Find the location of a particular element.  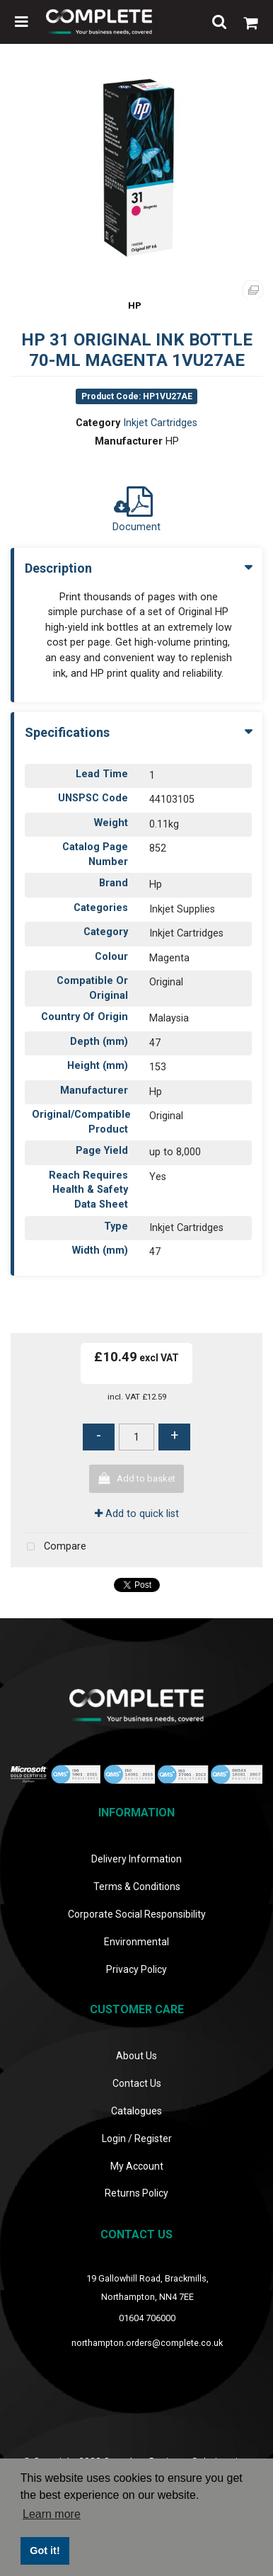

Compare is located at coordinates (53, 1547).